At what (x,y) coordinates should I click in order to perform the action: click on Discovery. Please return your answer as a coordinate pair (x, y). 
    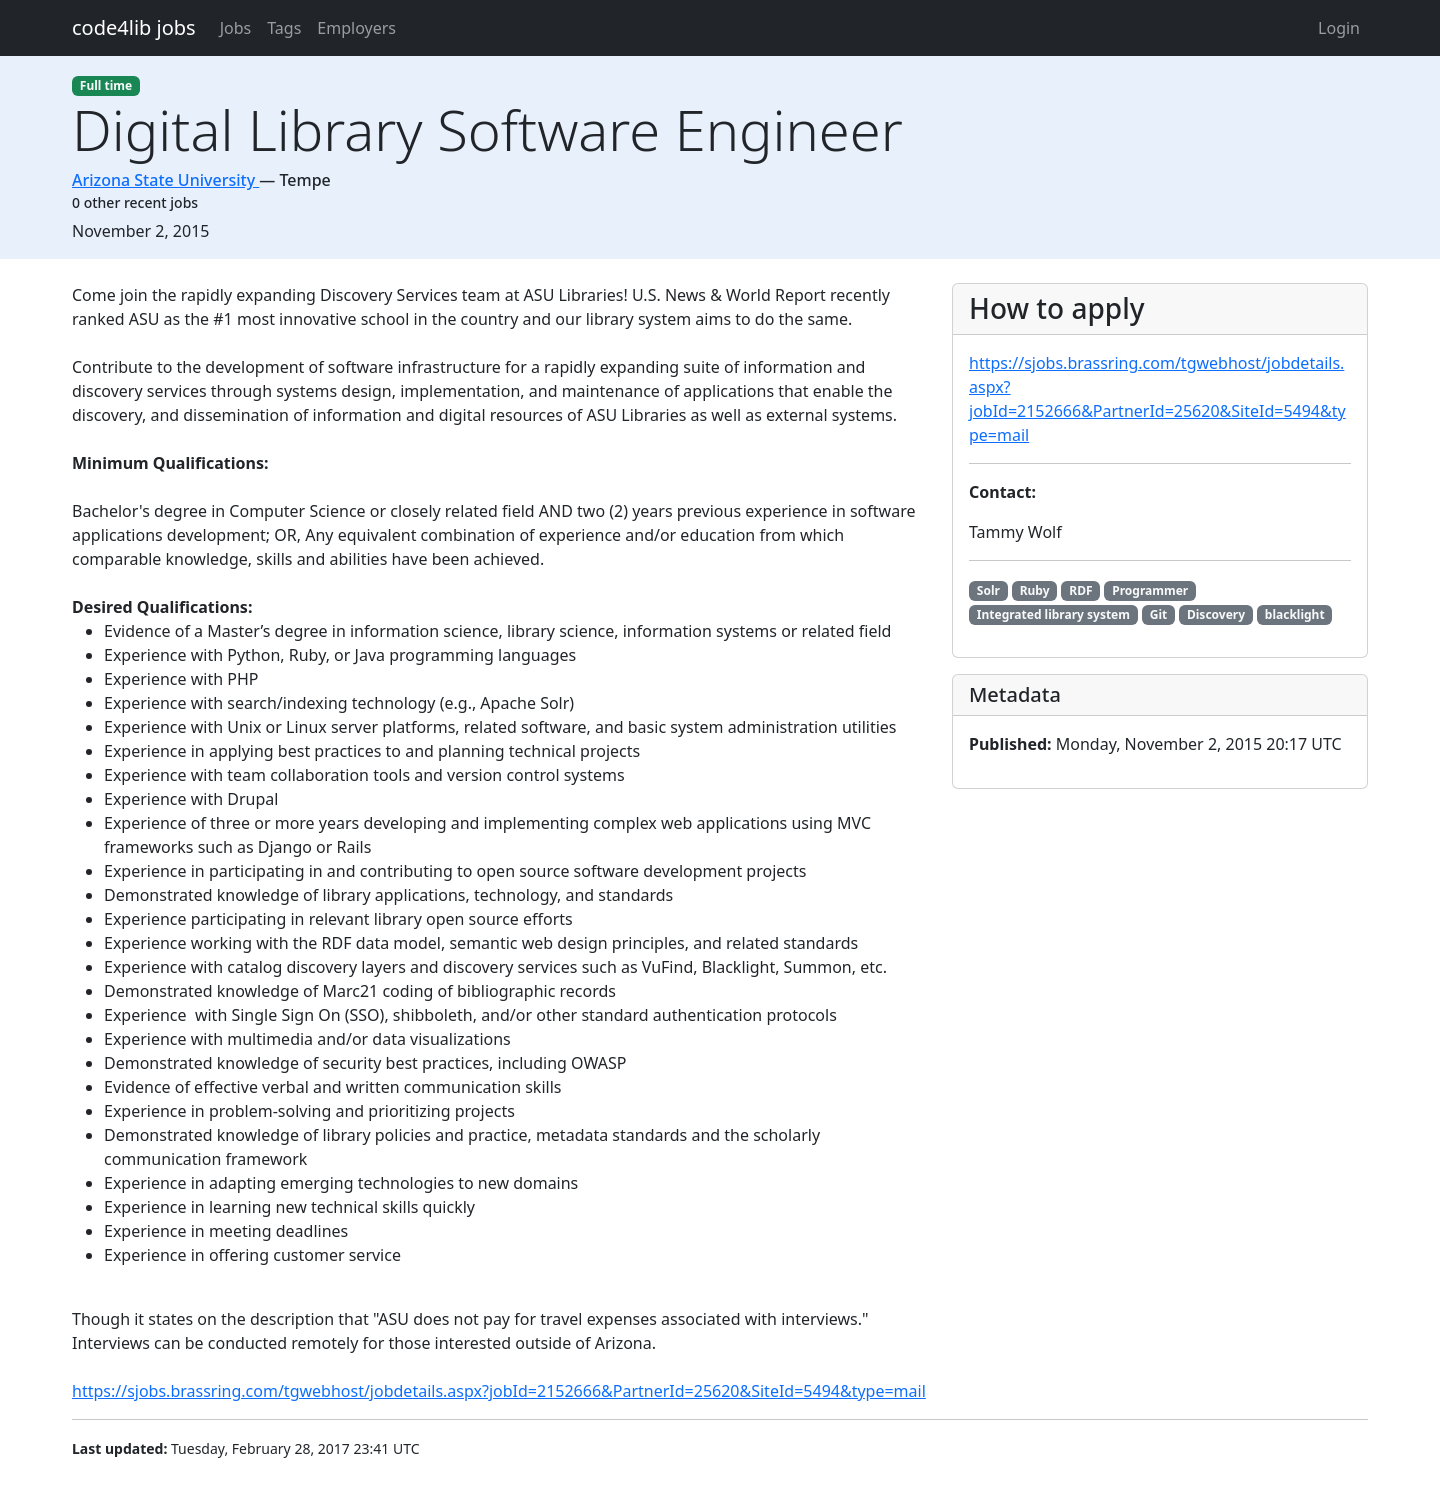
    Looking at the image, I should click on (1216, 614).